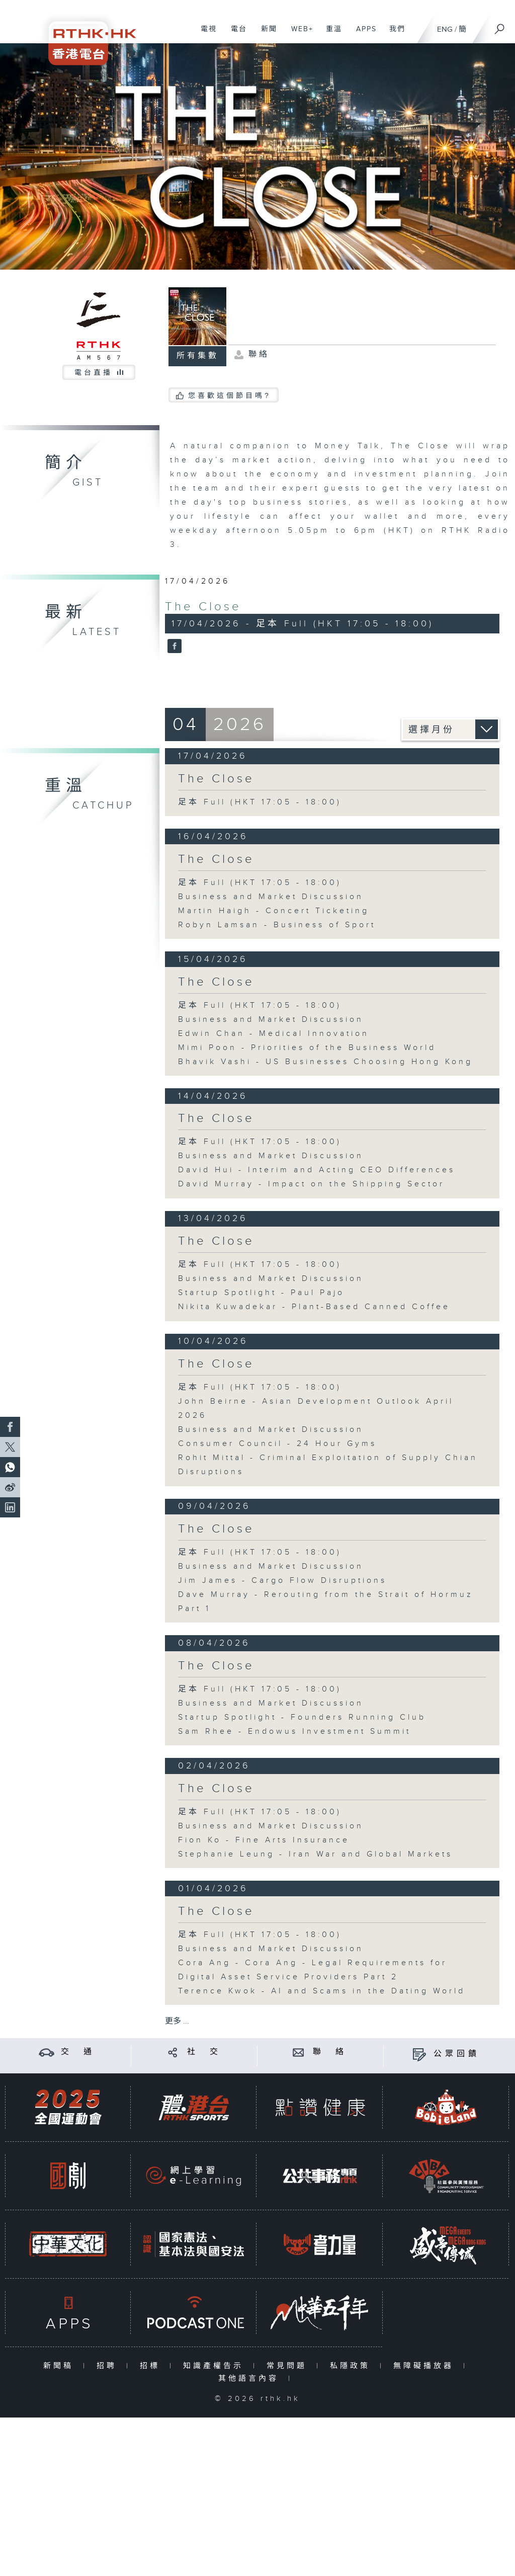 The height and width of the screenshot is (2576, 515). Describe the element at coordinates (261, 1293) in the screenshot. I see `Startup Spotlight - Paul Pajo` at that location.